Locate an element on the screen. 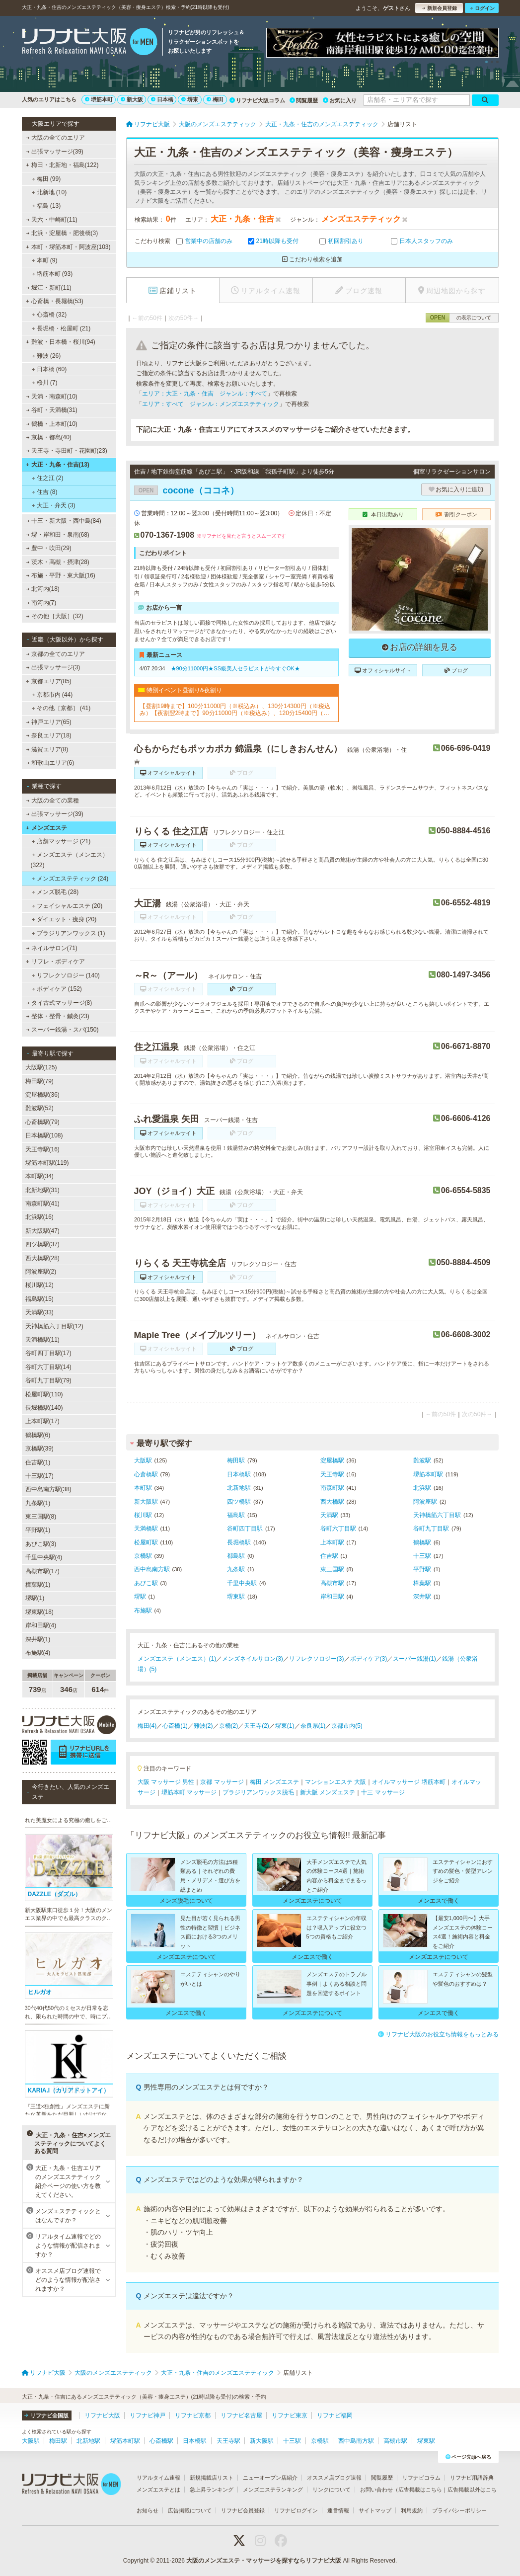 The image size is (520, 2576). 十三駅 is located at coordinates (422, 1555).